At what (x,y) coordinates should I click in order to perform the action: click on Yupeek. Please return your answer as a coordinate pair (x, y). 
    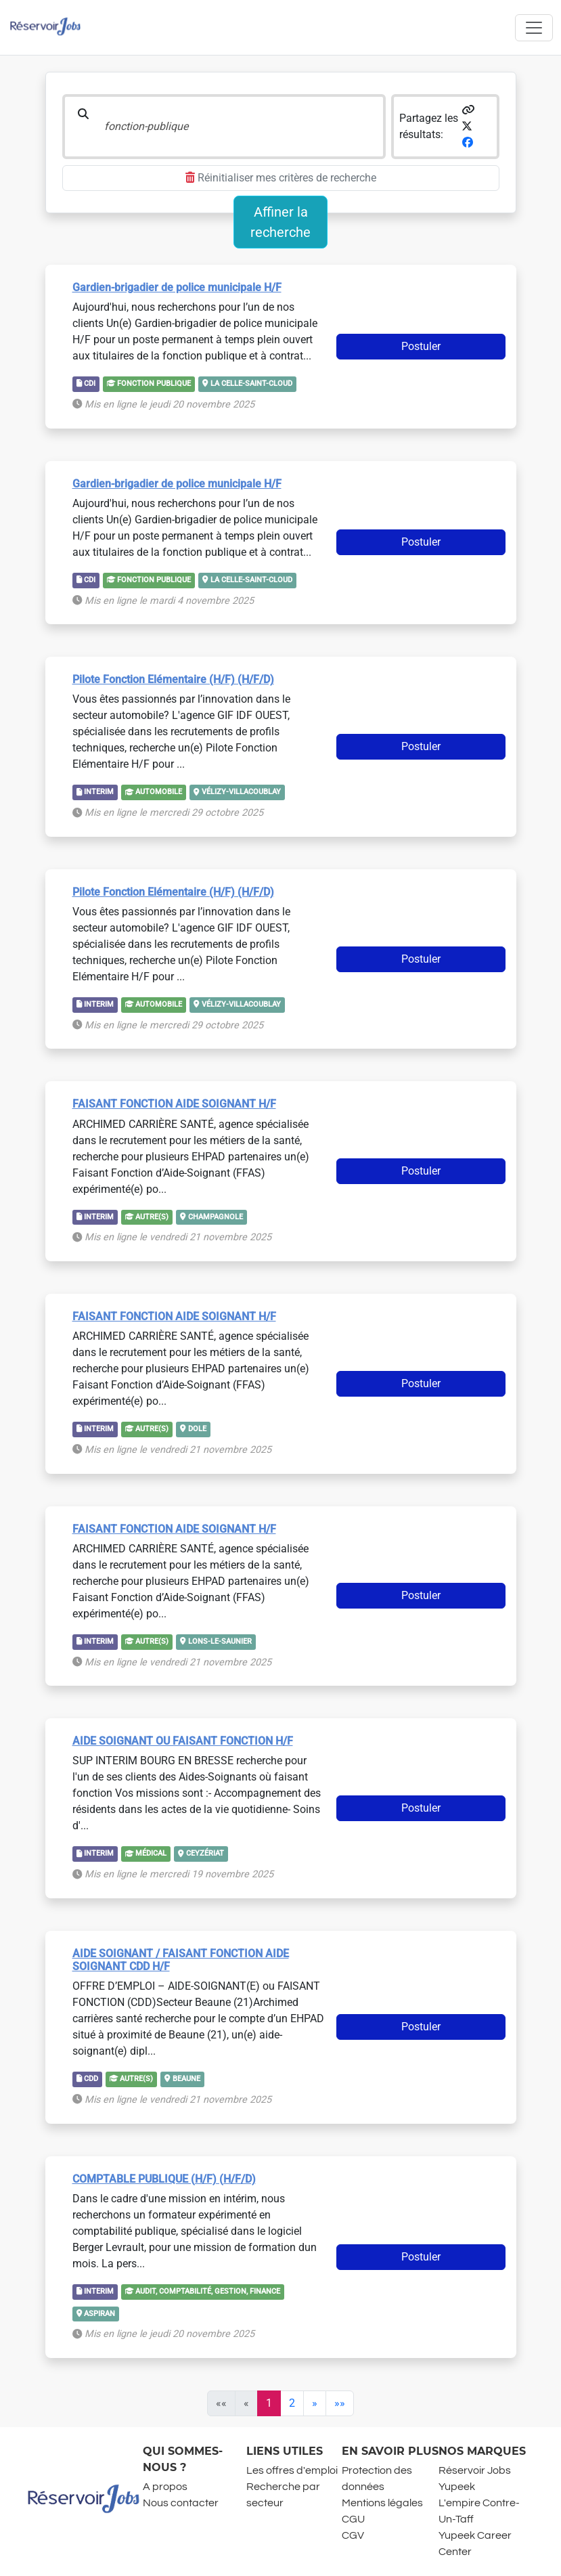
    Looking at the image, I should click on (457, 2486).